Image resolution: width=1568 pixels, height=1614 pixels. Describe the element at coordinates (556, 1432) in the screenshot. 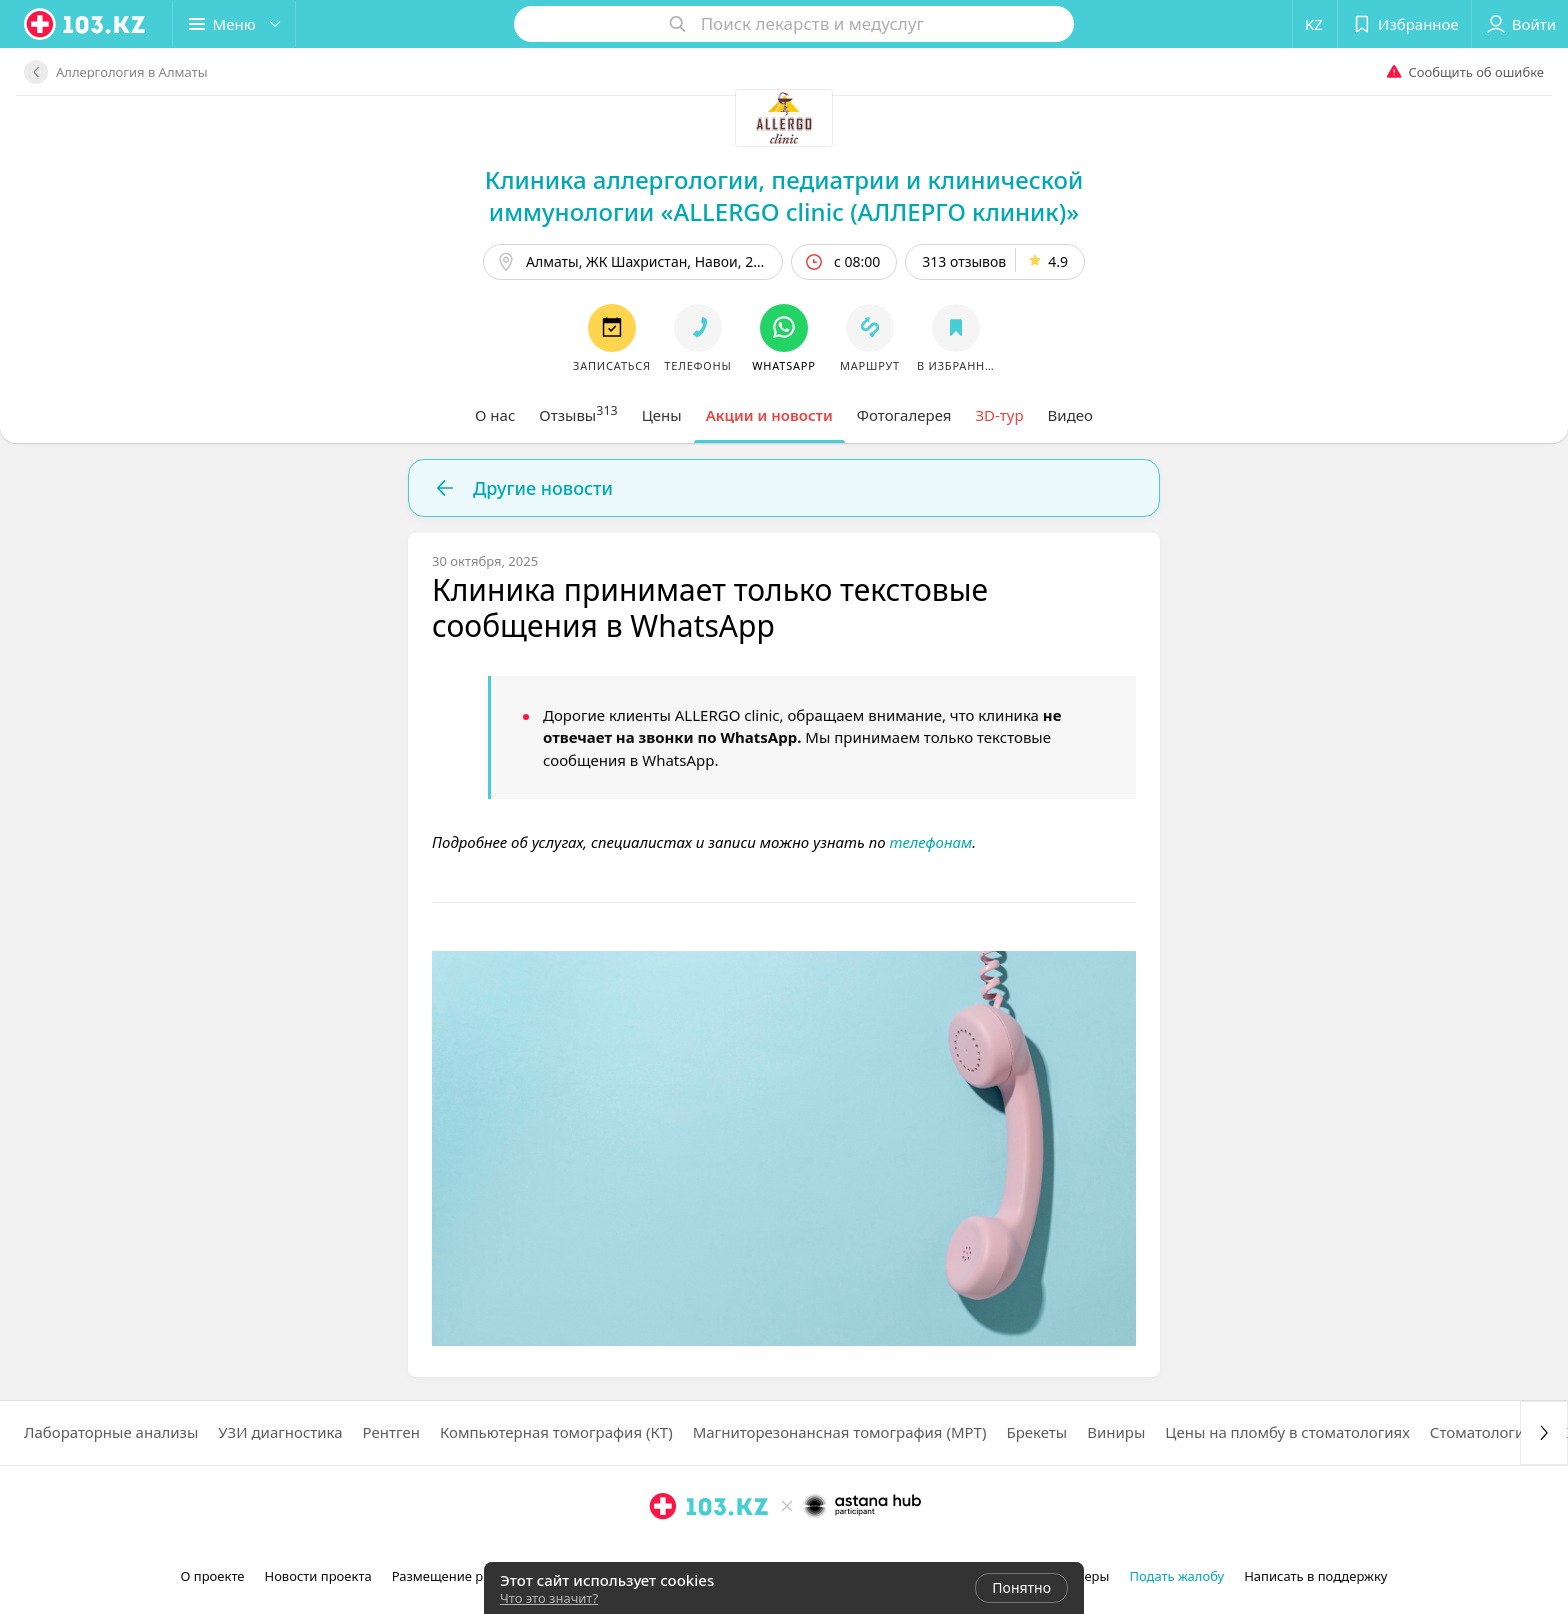

I see `Компьютерная томография (КТ)` at that location.